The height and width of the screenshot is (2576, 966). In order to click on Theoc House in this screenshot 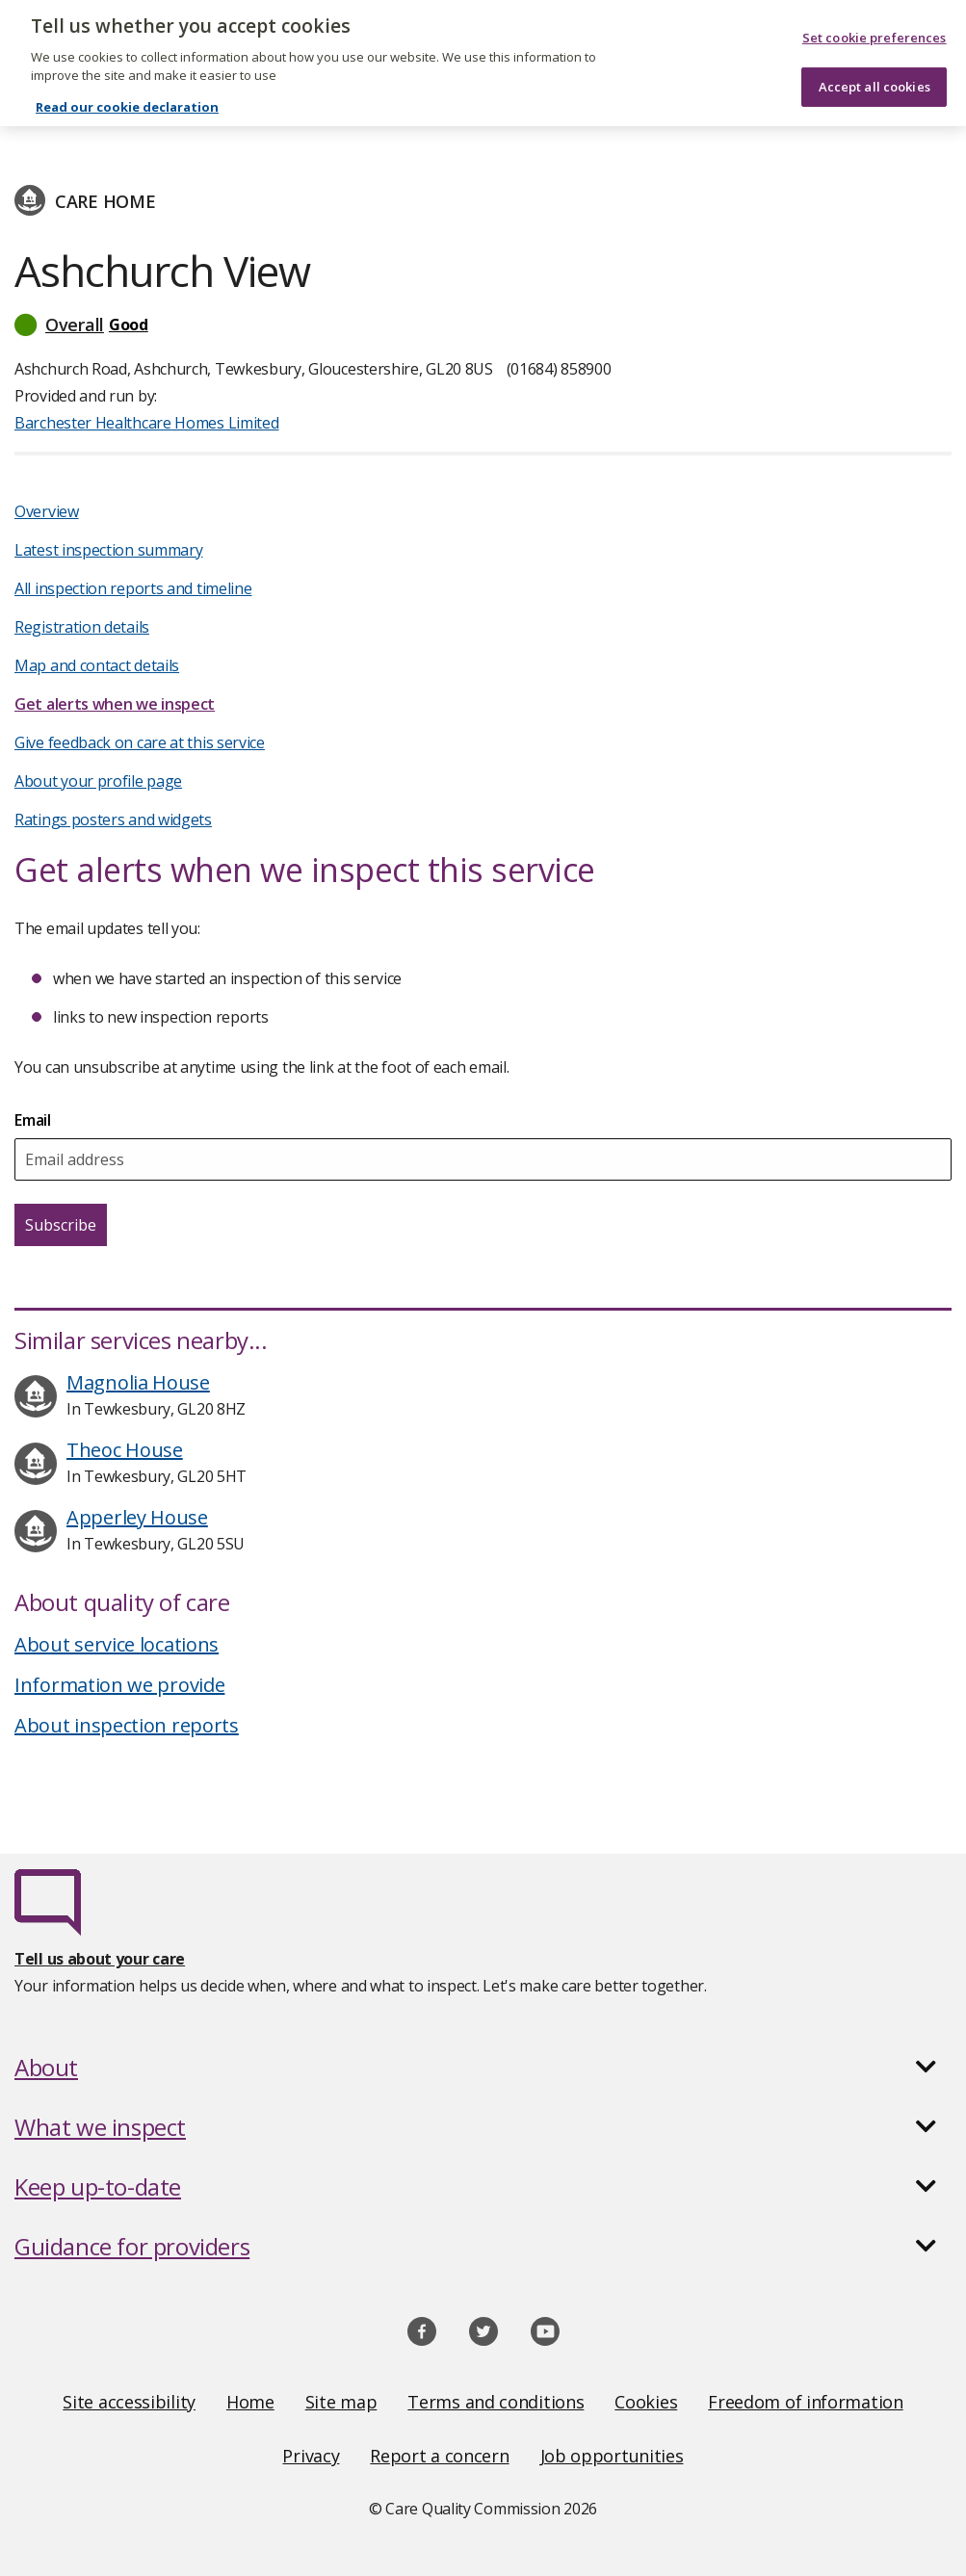, I will do `click(124, 1450)`.